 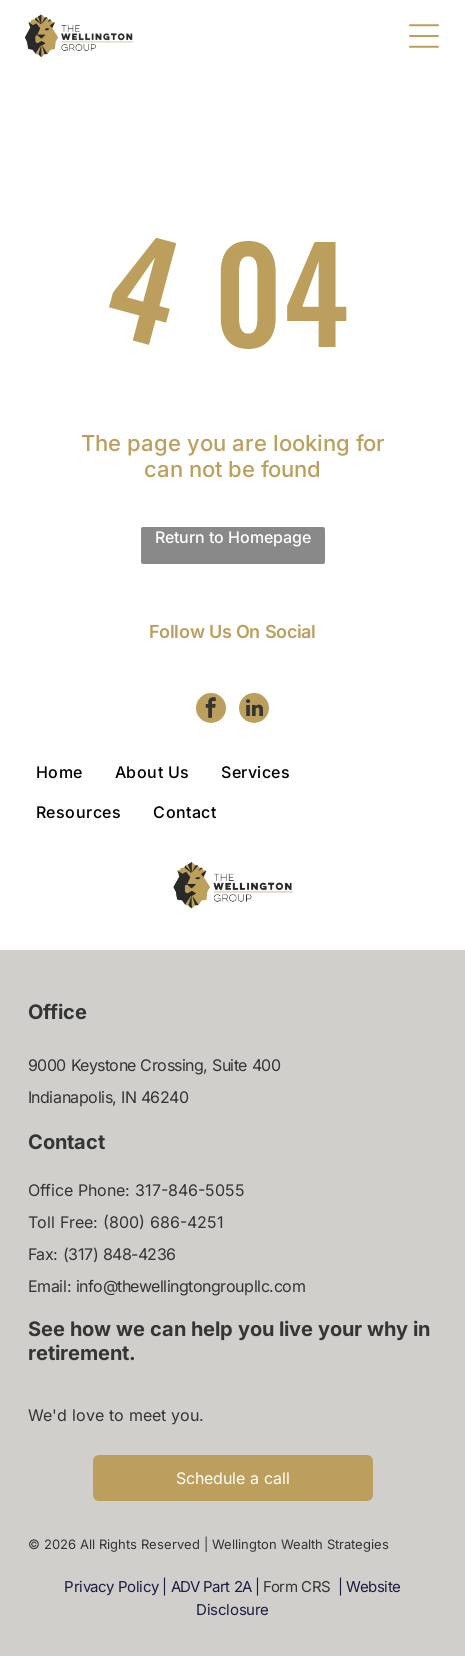 I want to click on [facebook], so click(x=211, y=710).